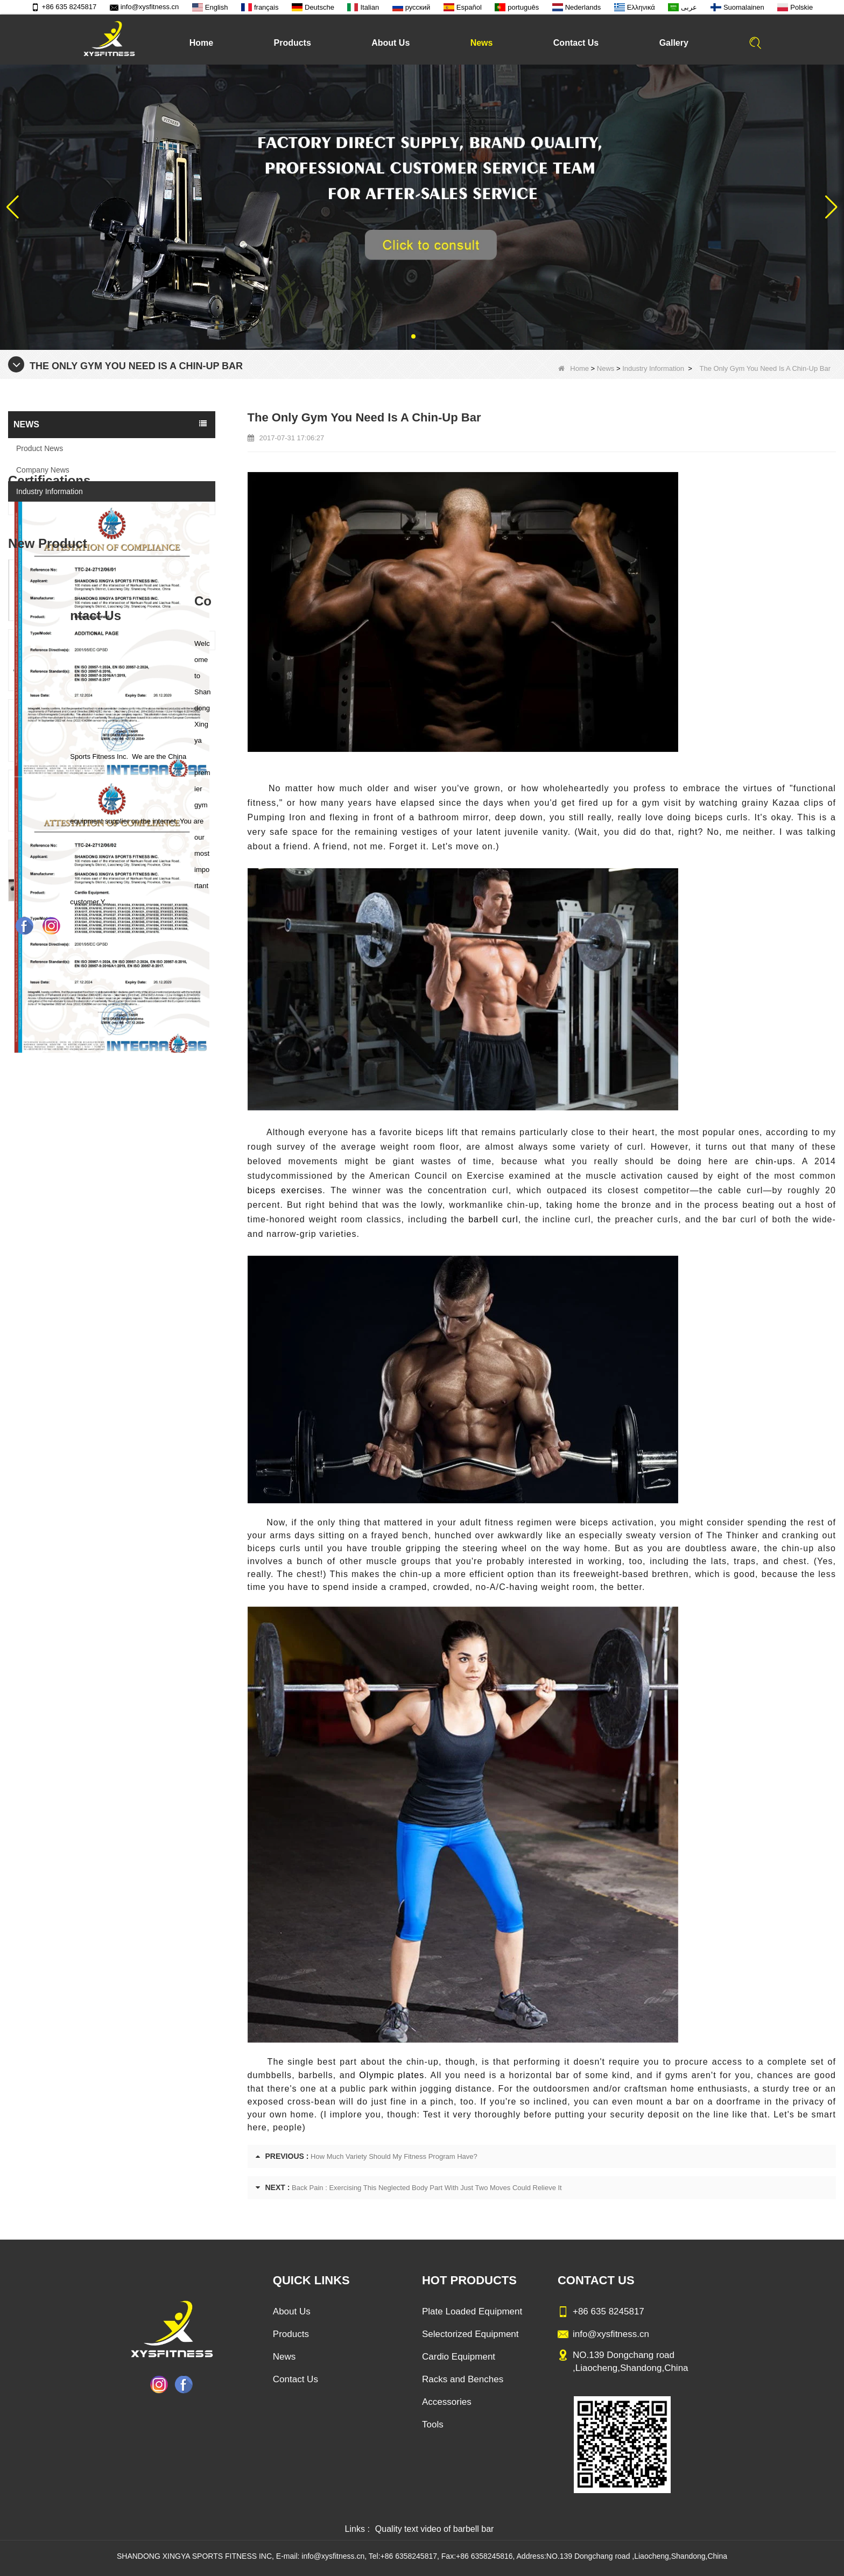 The image size is (844, 2576). What do you see at coordinates (433, 2424) in the screenshot?
I see `Tools` at bounding box center [433, 2424].